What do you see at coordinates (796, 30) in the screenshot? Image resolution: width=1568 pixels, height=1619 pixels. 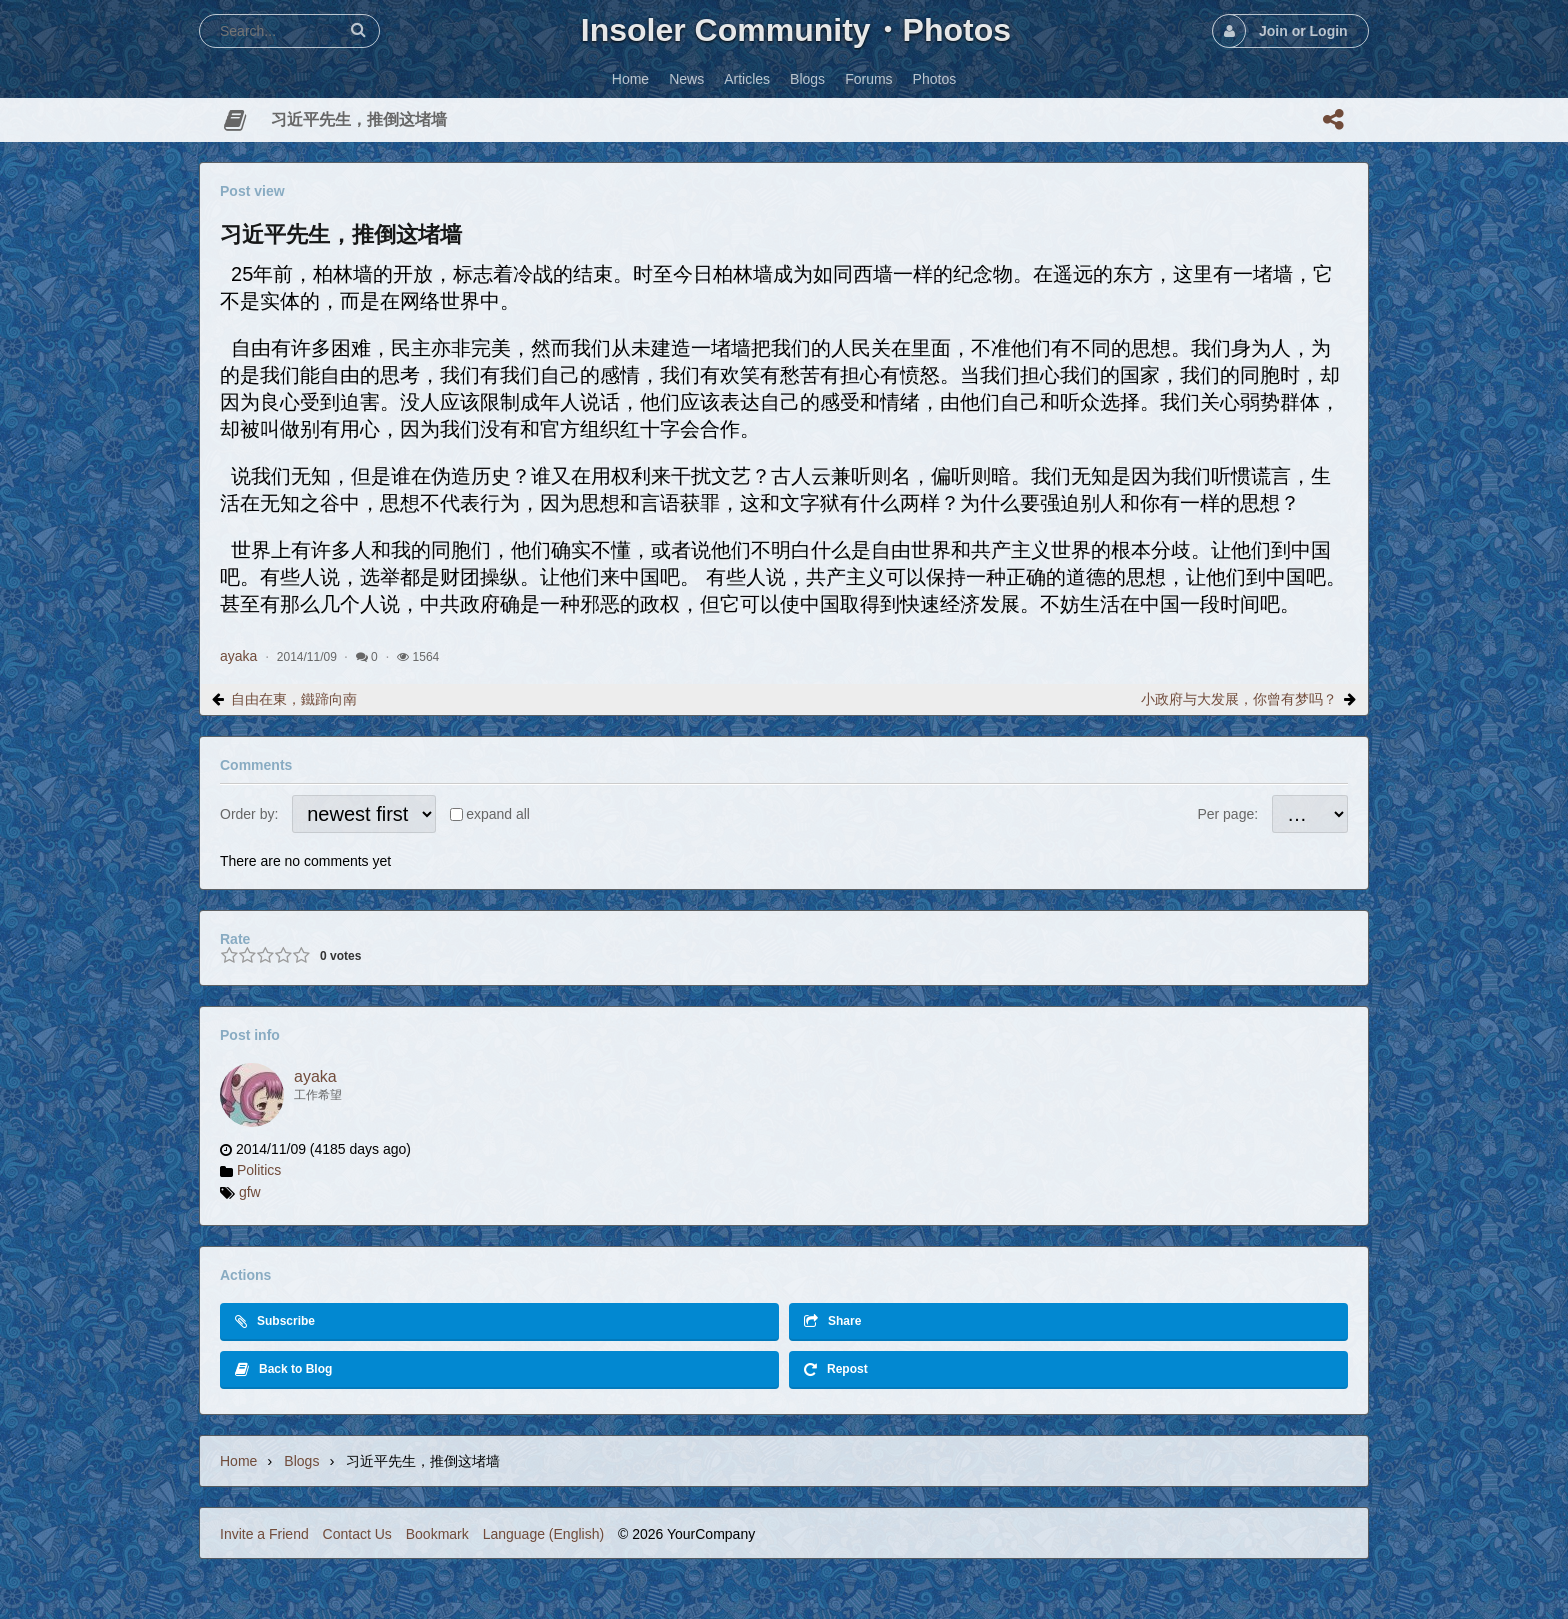 I see `Insoler Community・Photos` at bounding box center [796, 30].